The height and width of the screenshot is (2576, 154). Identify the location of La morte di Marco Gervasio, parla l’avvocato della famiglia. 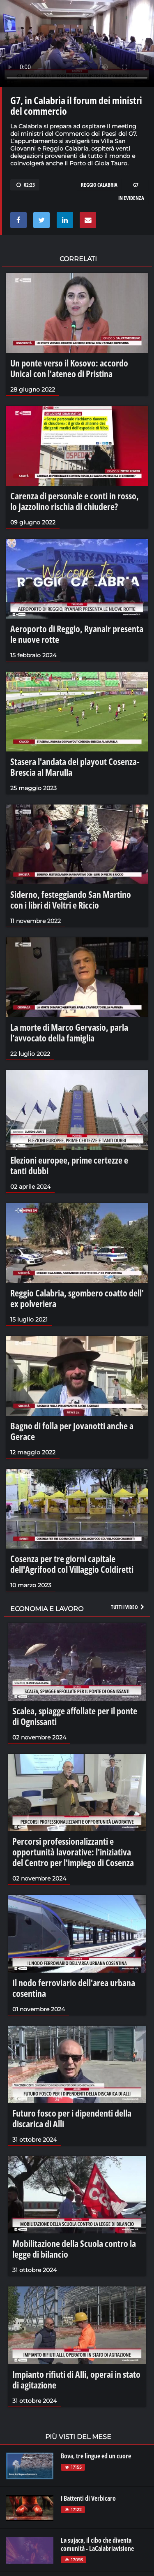
(69, 1032).